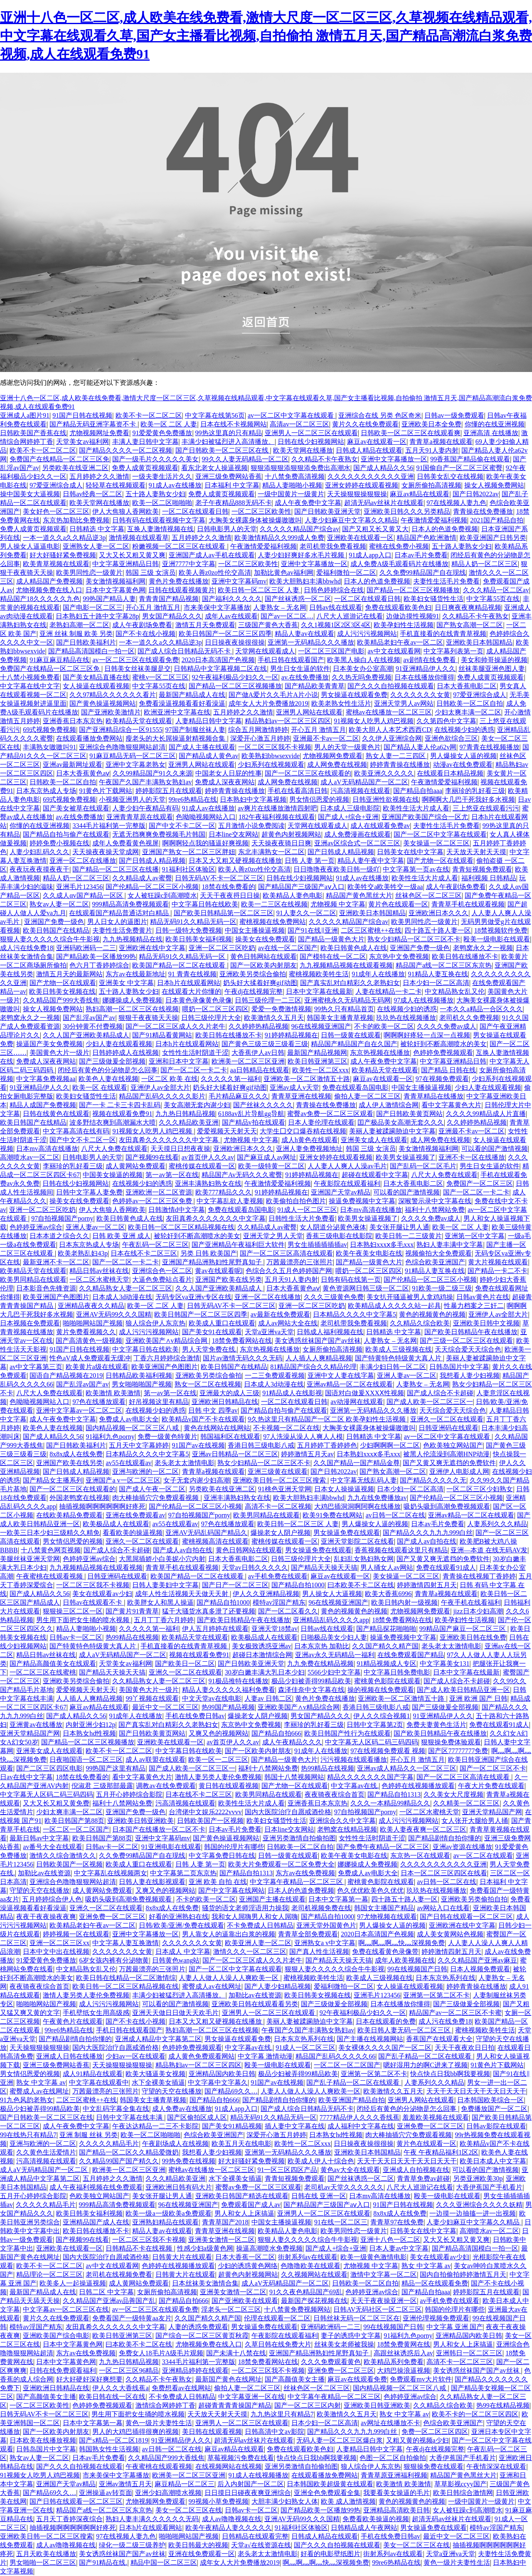 This screenshot has height=2576, width=532. Describe the element at coordinates (363, 659) in the screenshot. I see `欧美黑人操白人在线视频` at that location.